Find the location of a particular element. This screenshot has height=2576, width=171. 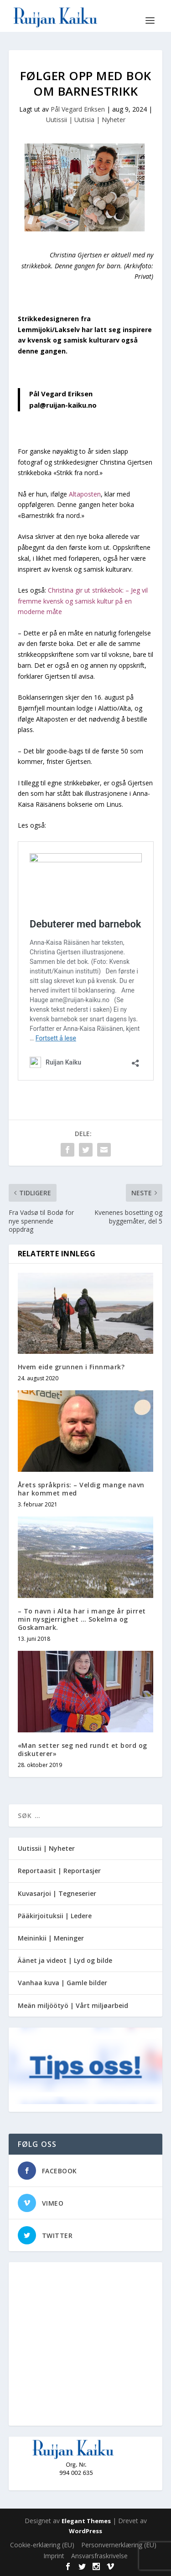

Altaposten is located at coordinates (85, 494).